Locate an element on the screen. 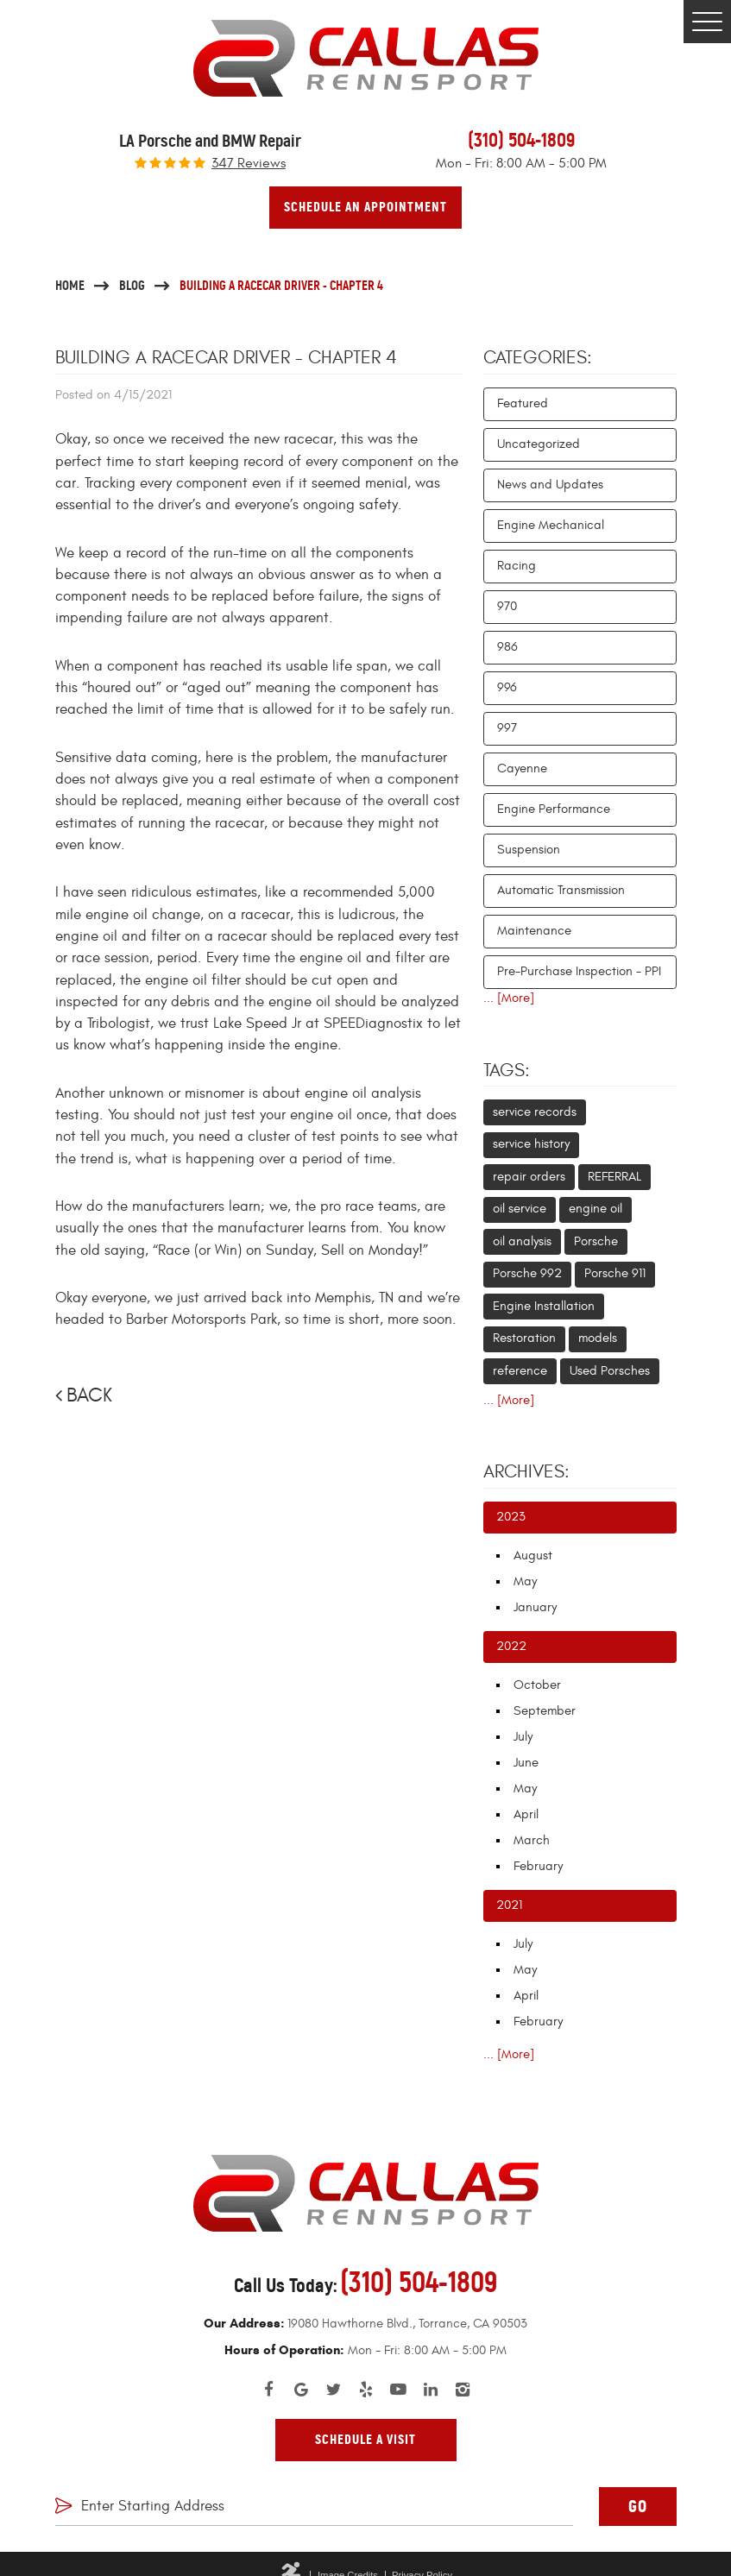  engine oil is located at coordinates (595, 1208).